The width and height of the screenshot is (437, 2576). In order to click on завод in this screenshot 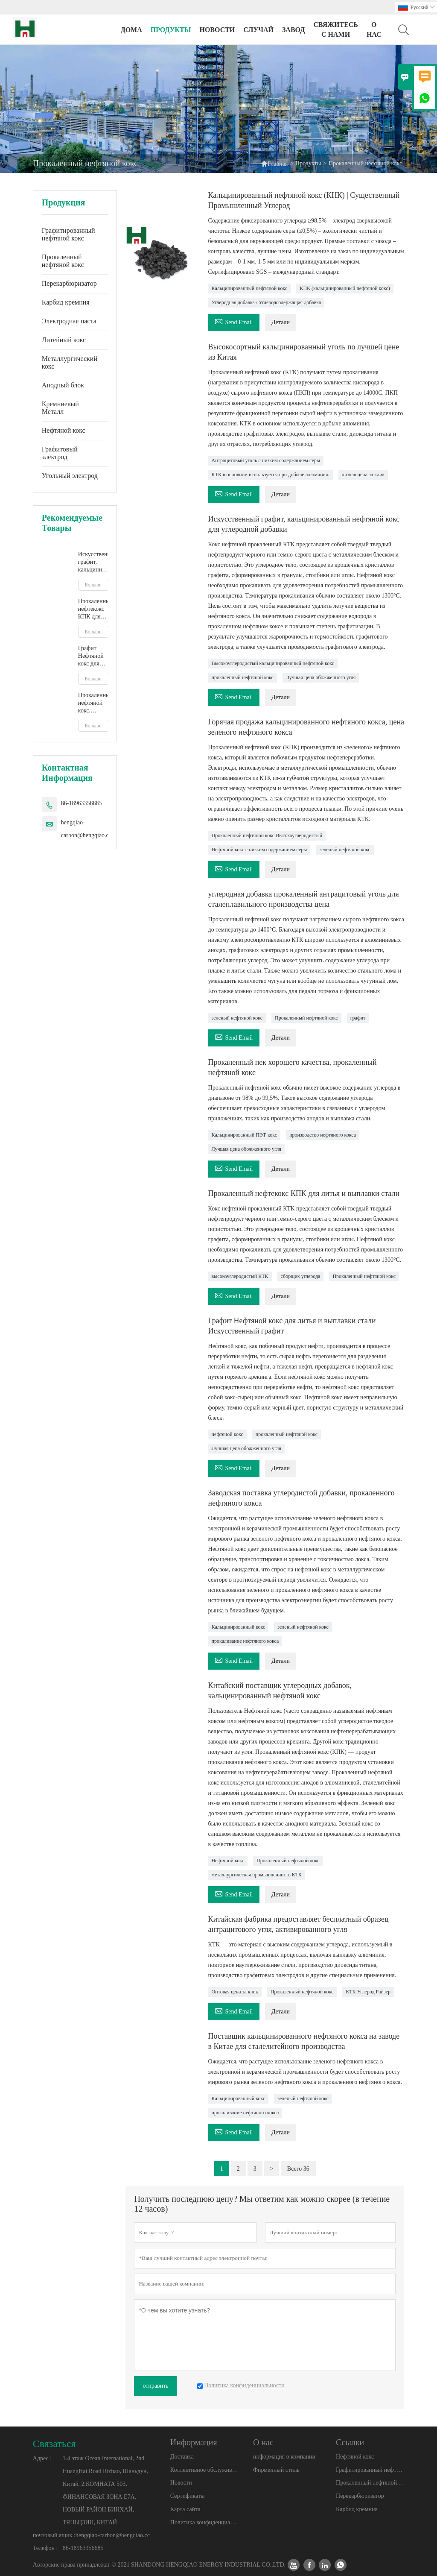, I will do `click(293, 29)`.